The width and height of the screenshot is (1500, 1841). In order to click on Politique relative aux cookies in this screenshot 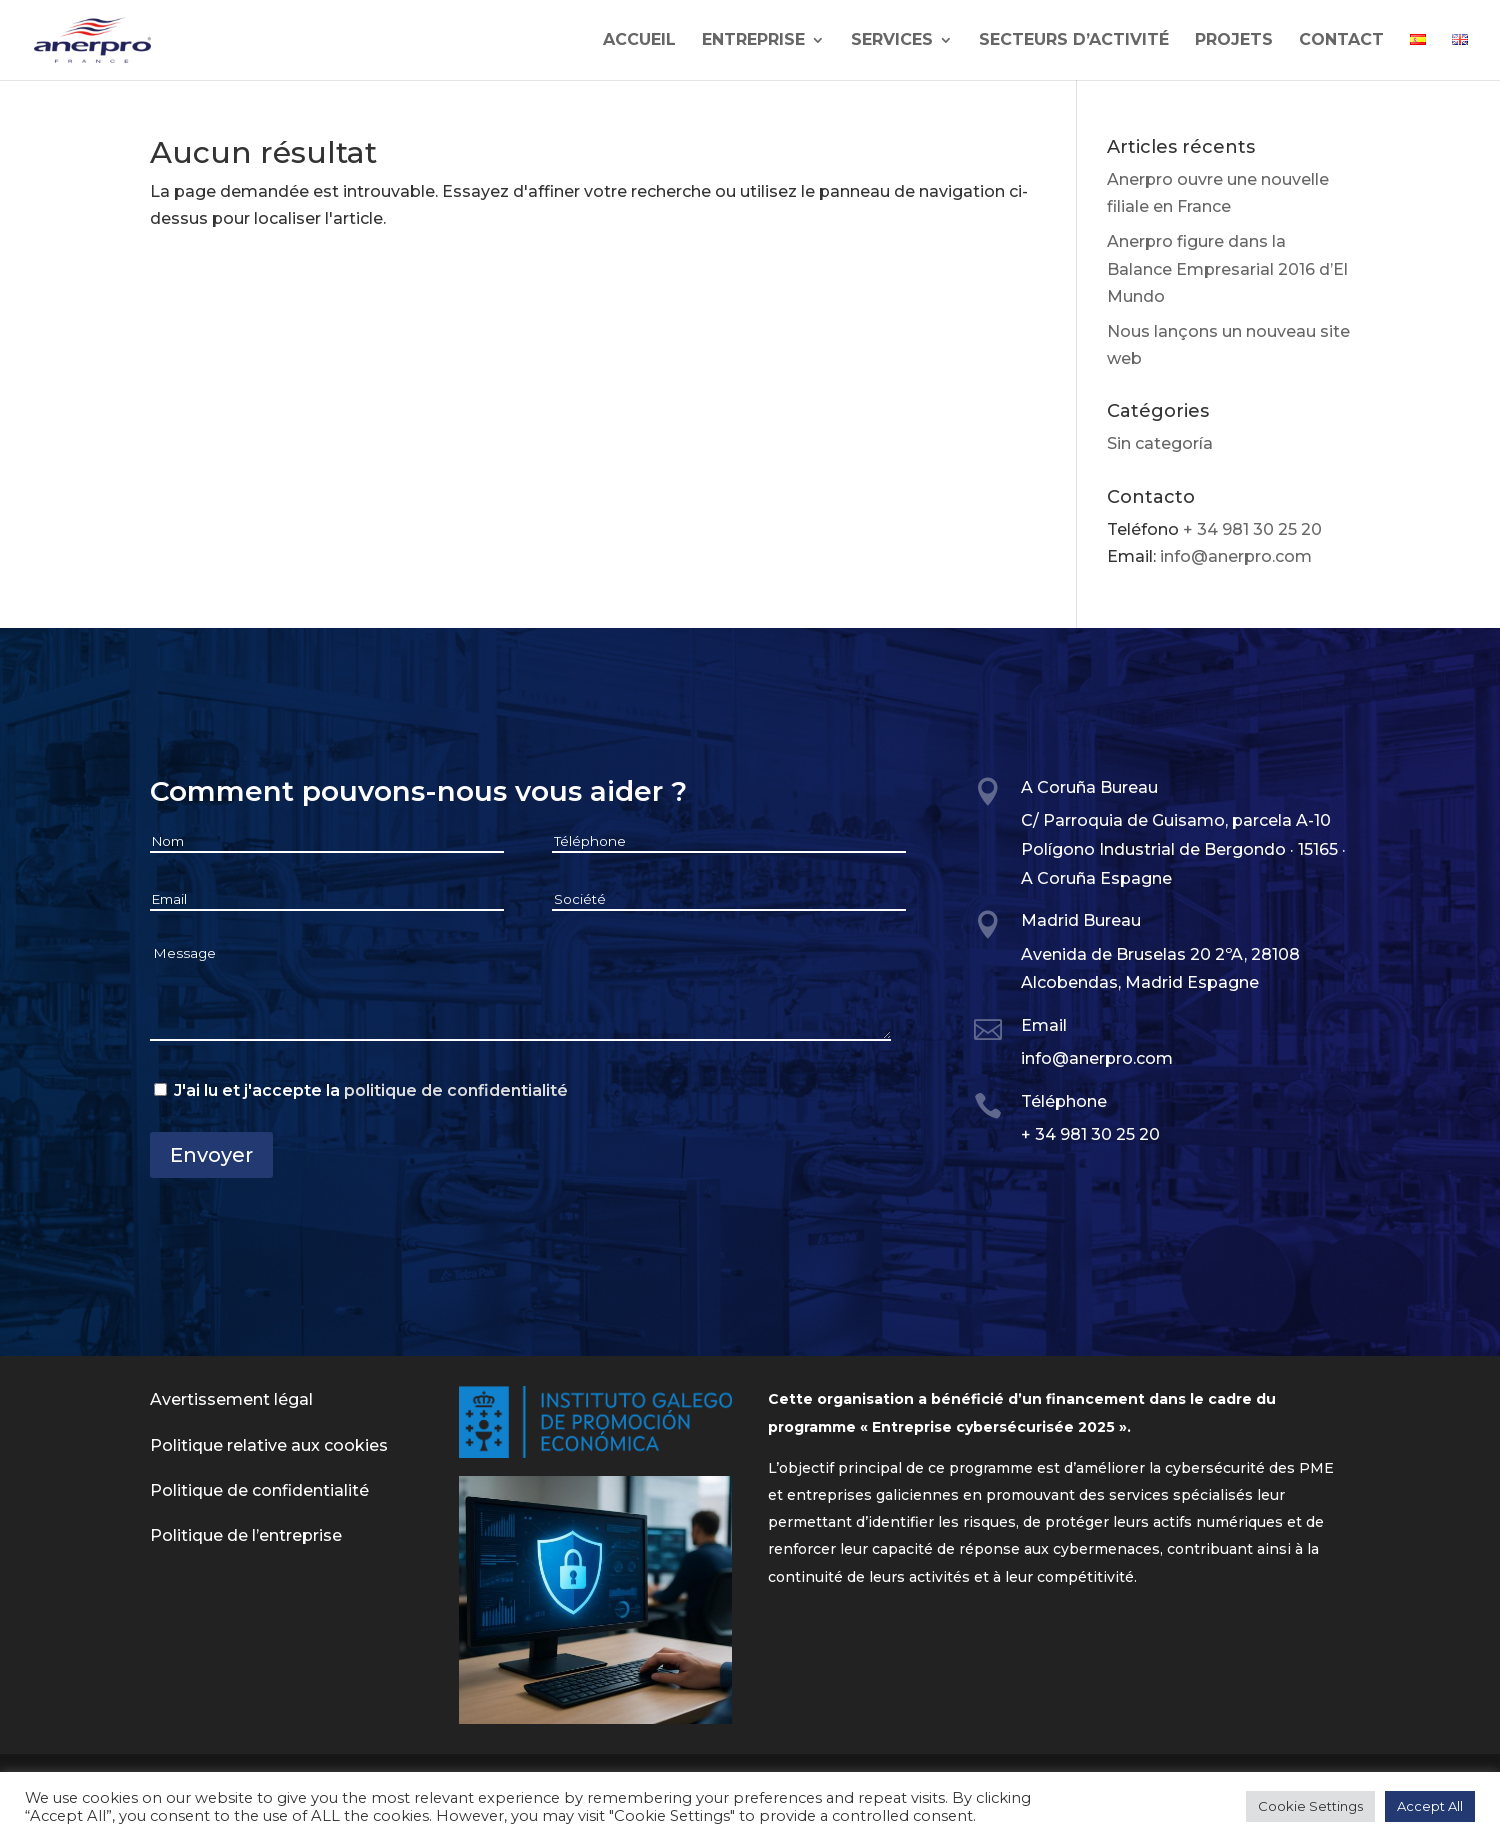, I will do `click(269, 1445)`.